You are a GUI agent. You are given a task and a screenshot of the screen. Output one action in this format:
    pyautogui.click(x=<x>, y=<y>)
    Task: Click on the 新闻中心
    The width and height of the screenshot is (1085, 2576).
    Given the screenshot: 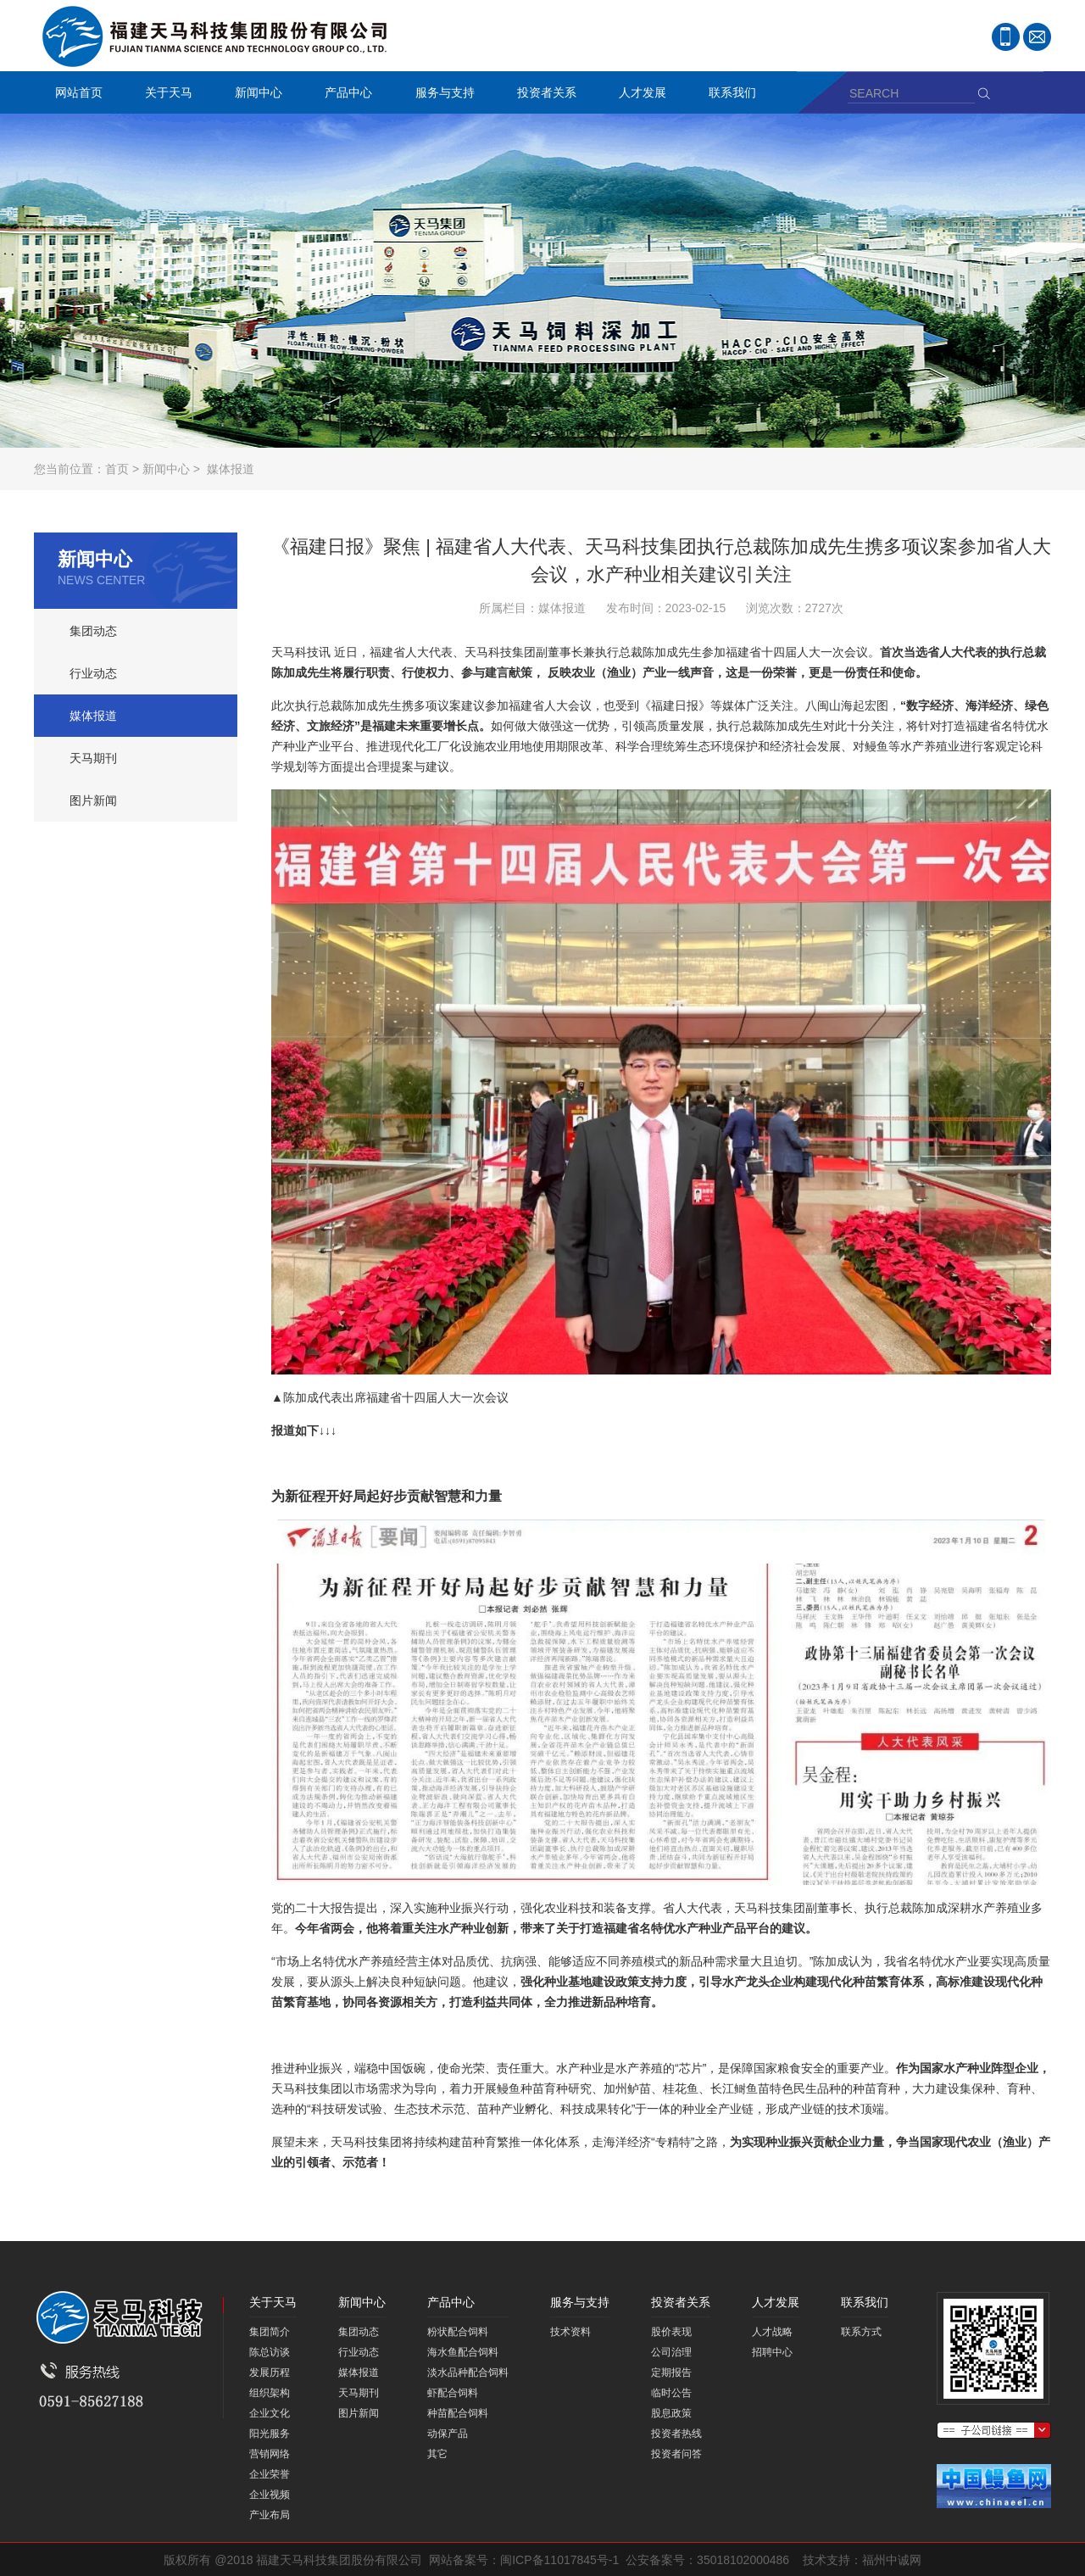 What is the action you would take?
    pyautogui.click(x=254, y=95)
    